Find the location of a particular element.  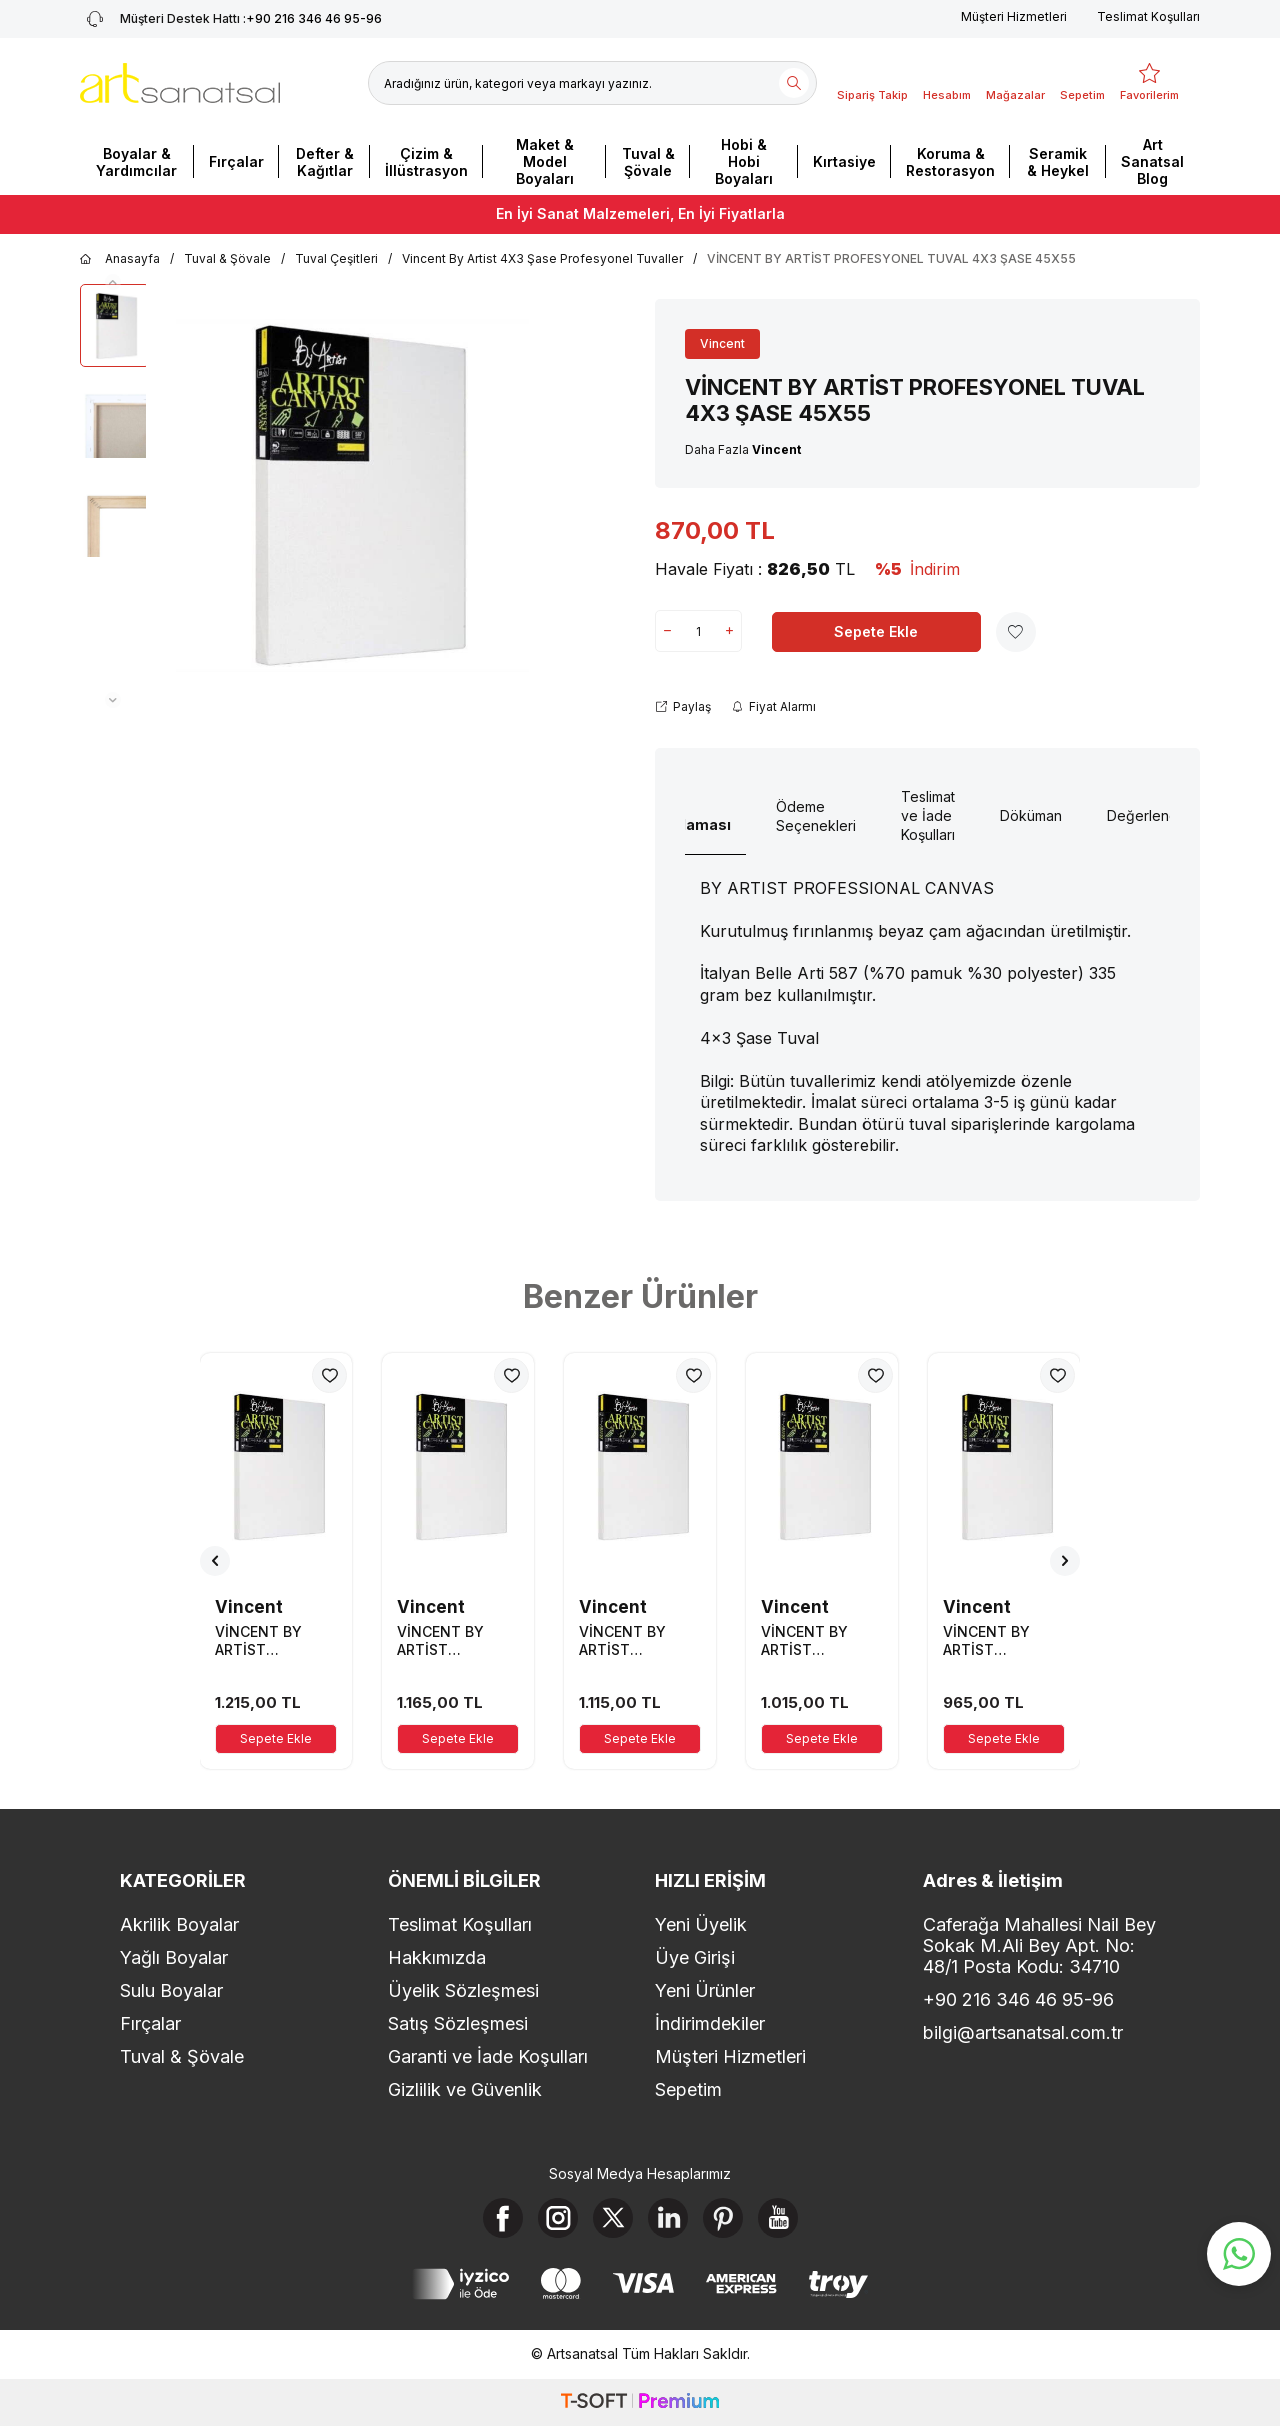

Anasayfa is located at coordinates (120, 259).